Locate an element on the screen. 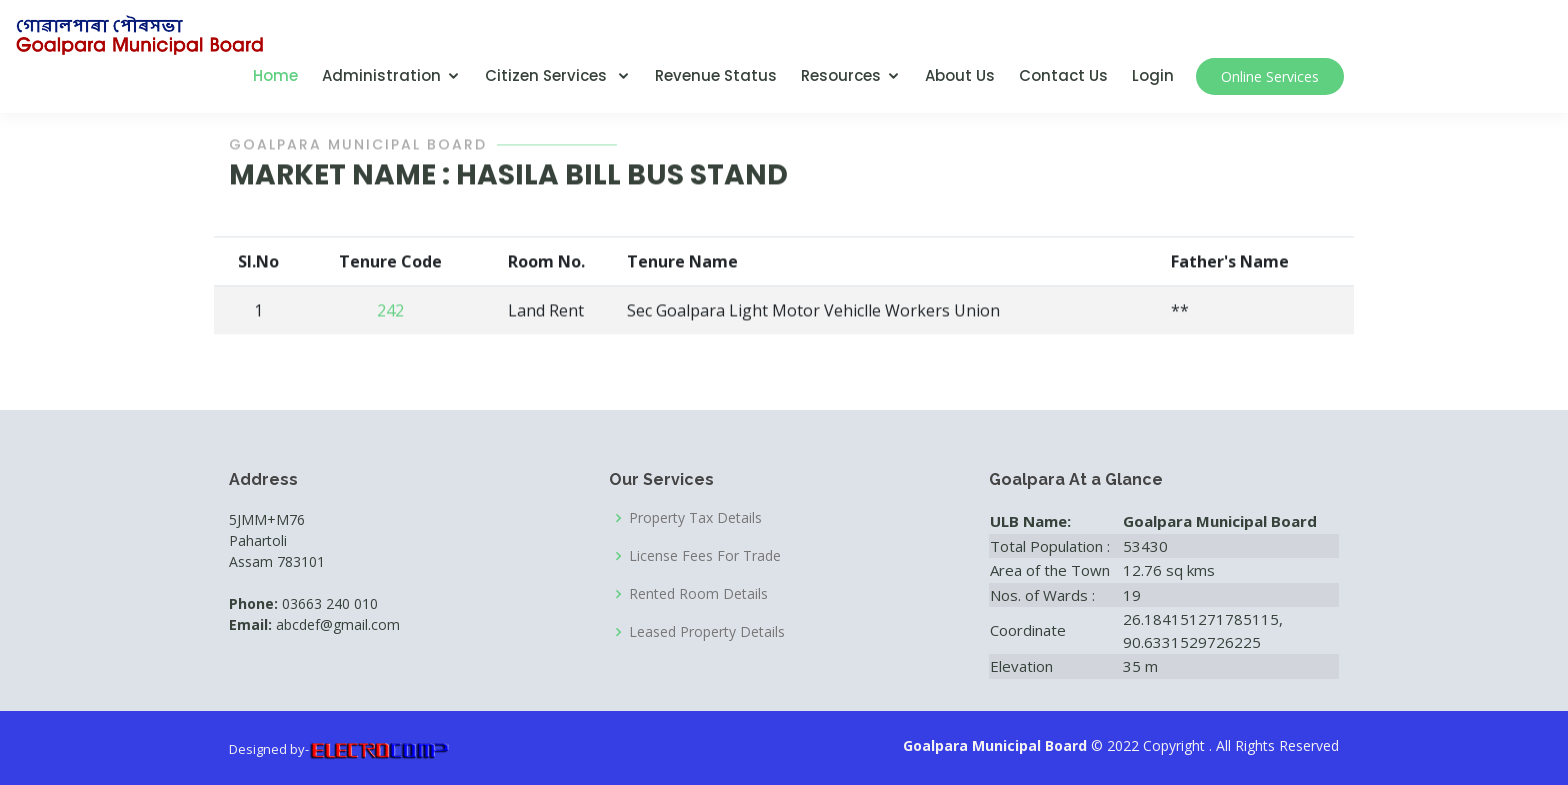 This screenshot has height=785, width=1568. License Fees For Trade is located at coordinates (705, 556).